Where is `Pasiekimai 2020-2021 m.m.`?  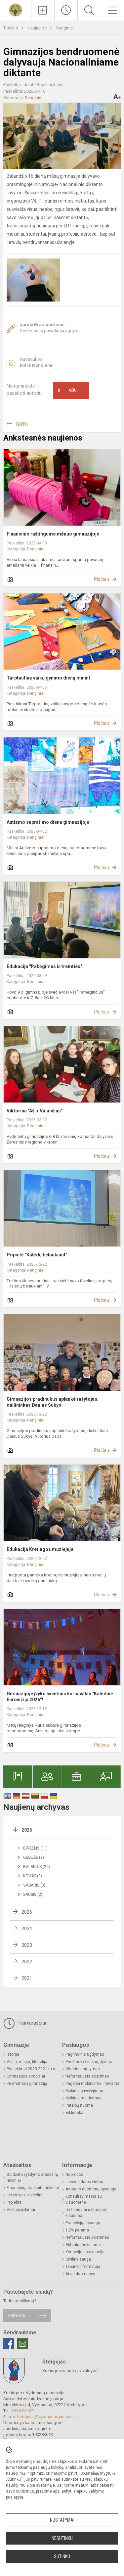
Pasiekimai 2020-2021 m.m. is located at coordinates (32, 2069).